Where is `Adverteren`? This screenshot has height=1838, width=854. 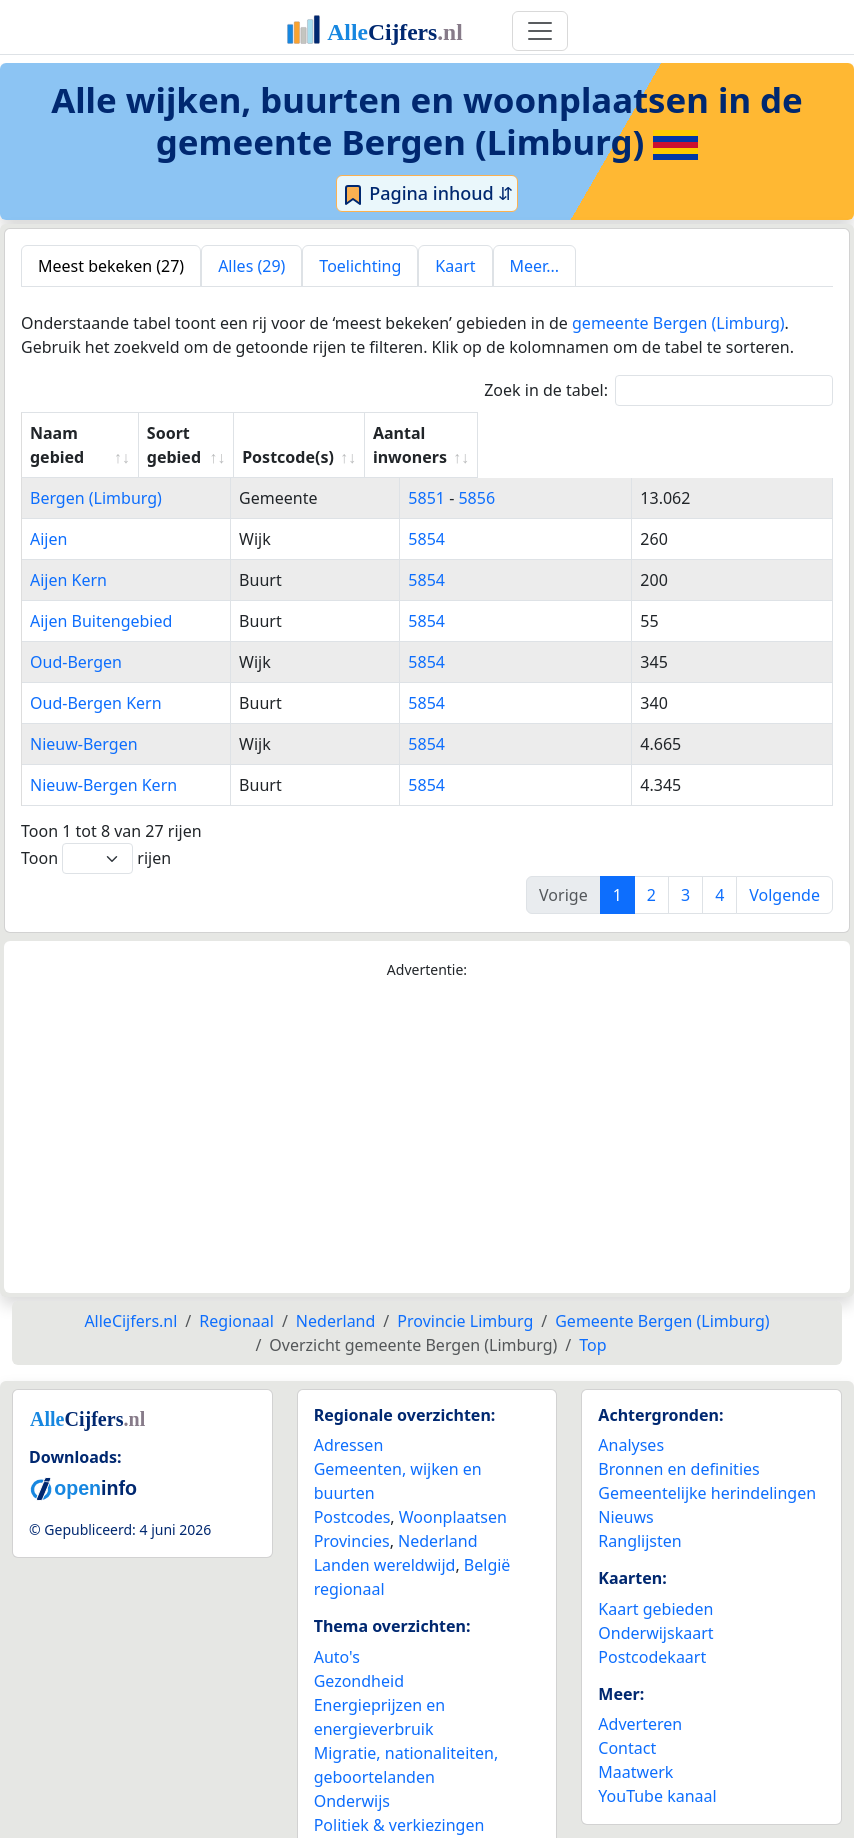
Adverteren is located at coordinates (640, 1700).